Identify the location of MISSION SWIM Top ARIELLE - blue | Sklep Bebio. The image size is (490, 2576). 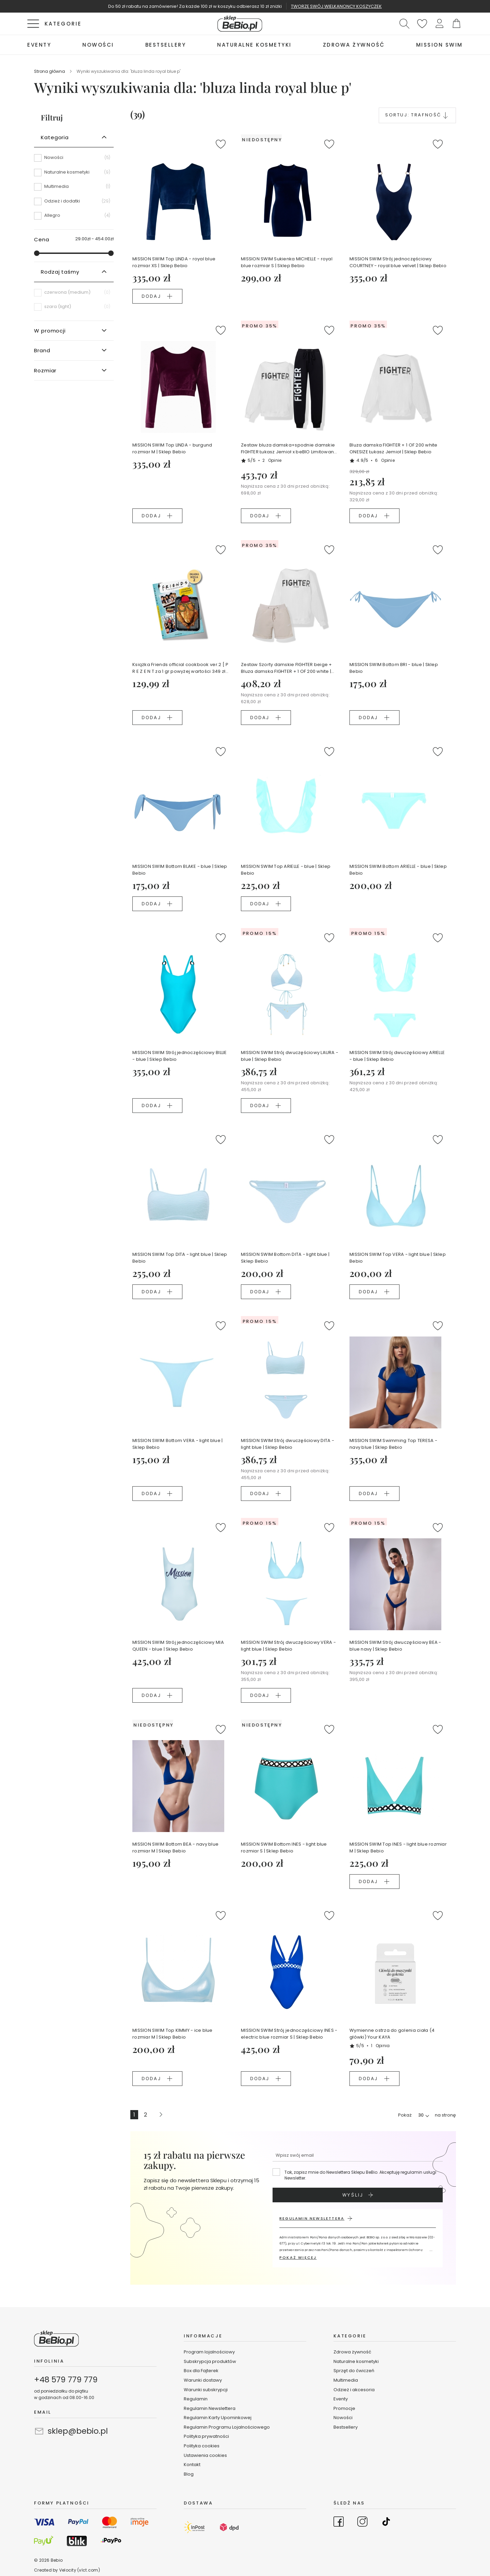
(285, 869).